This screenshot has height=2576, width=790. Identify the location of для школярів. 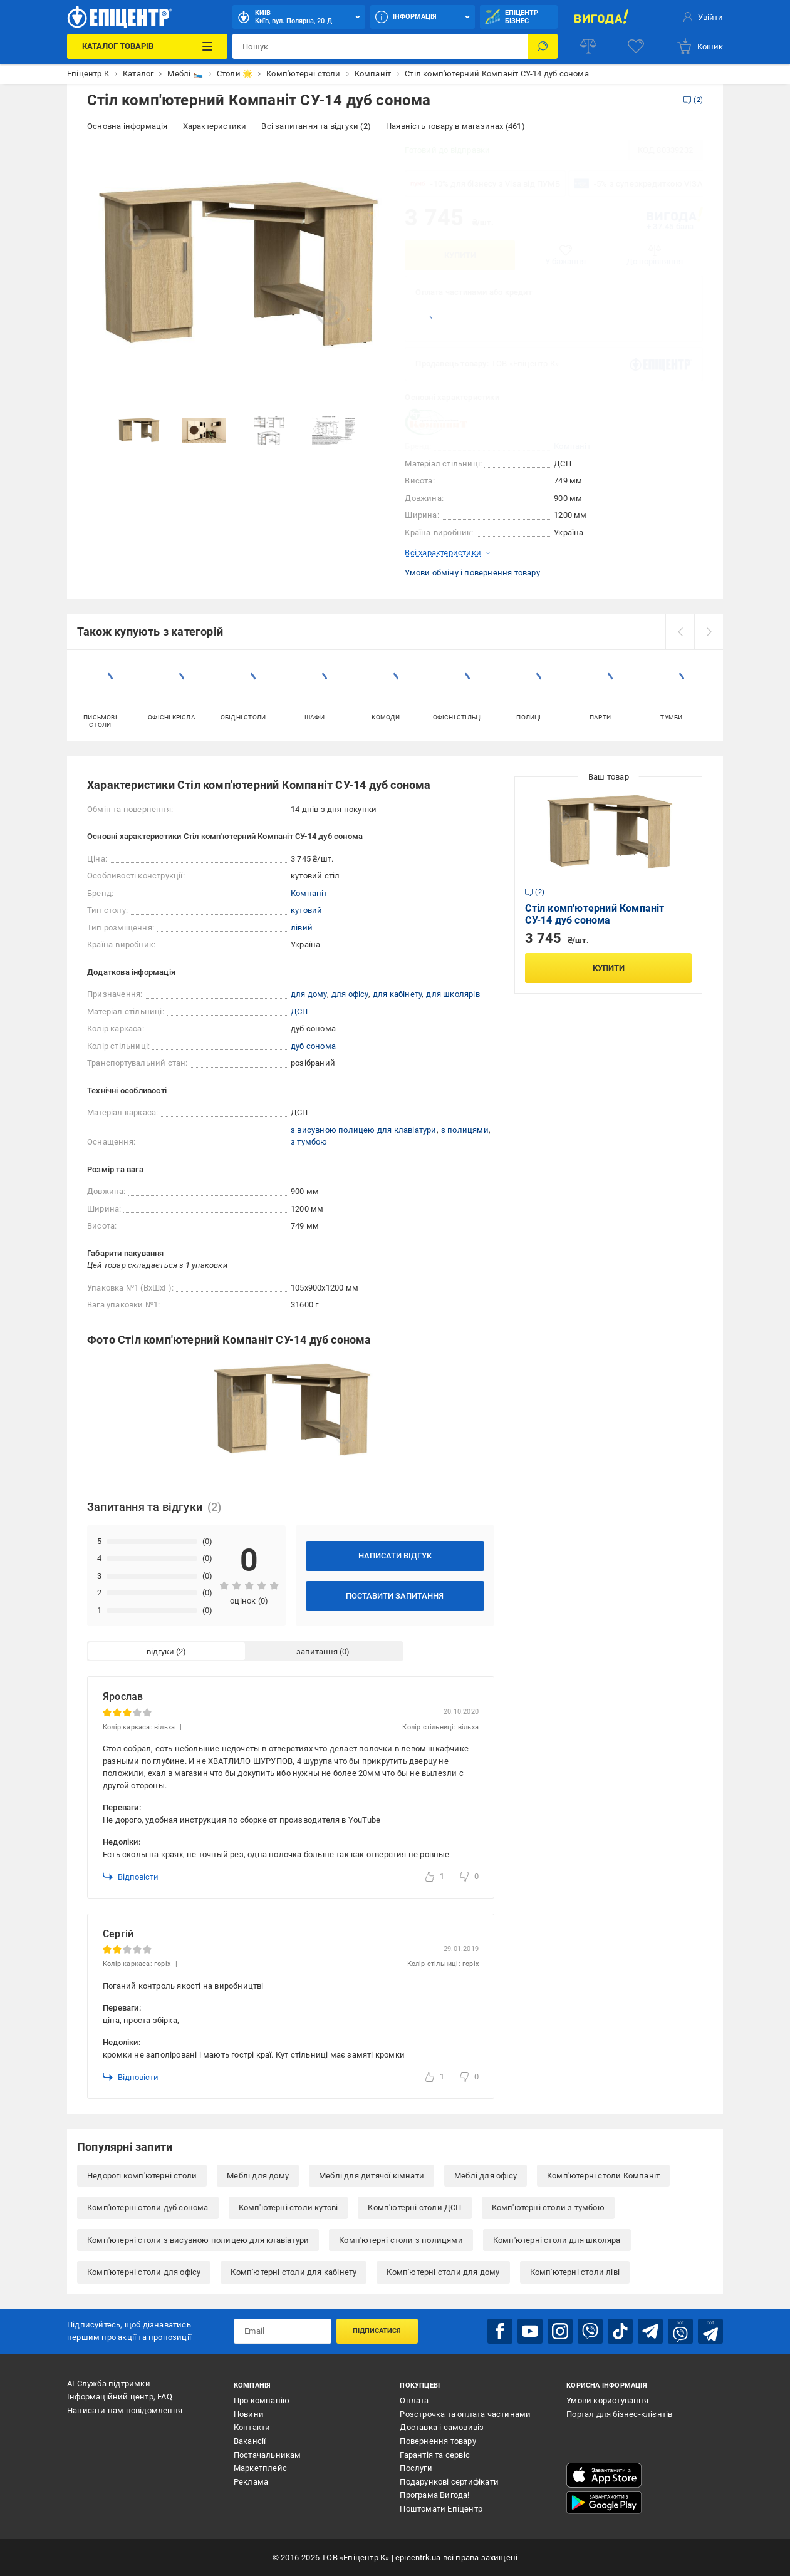
(452, 994).